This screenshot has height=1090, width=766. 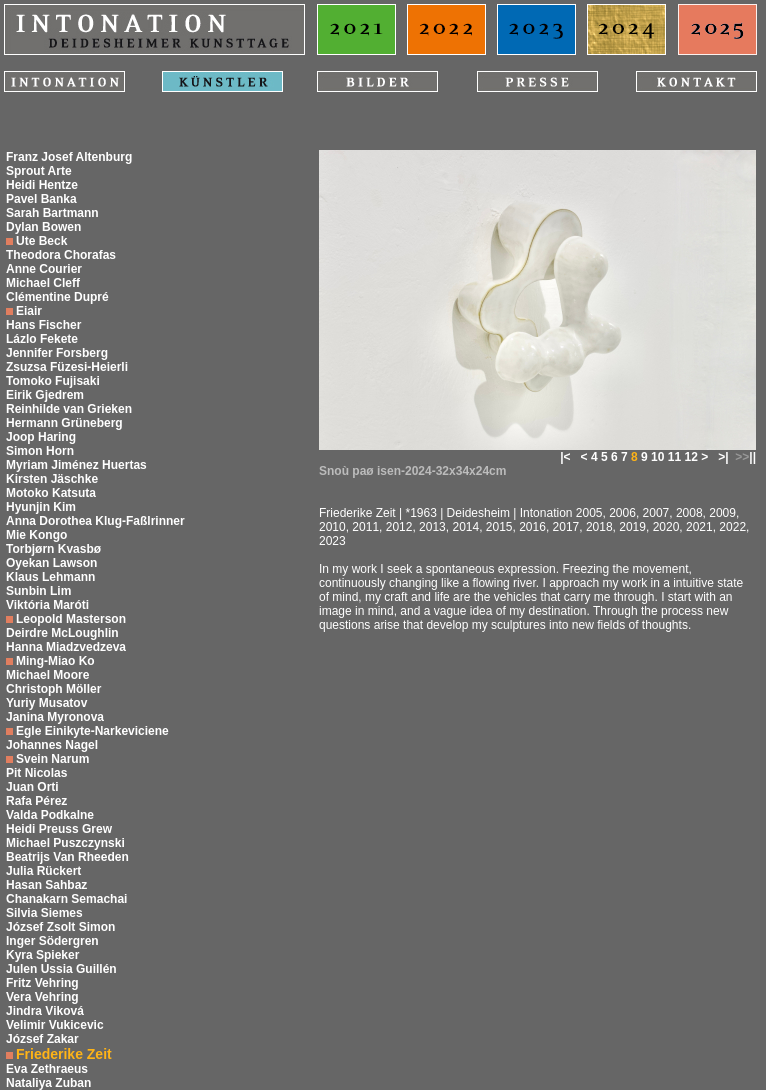 I want to click on >|, so click(x=723, y=457).